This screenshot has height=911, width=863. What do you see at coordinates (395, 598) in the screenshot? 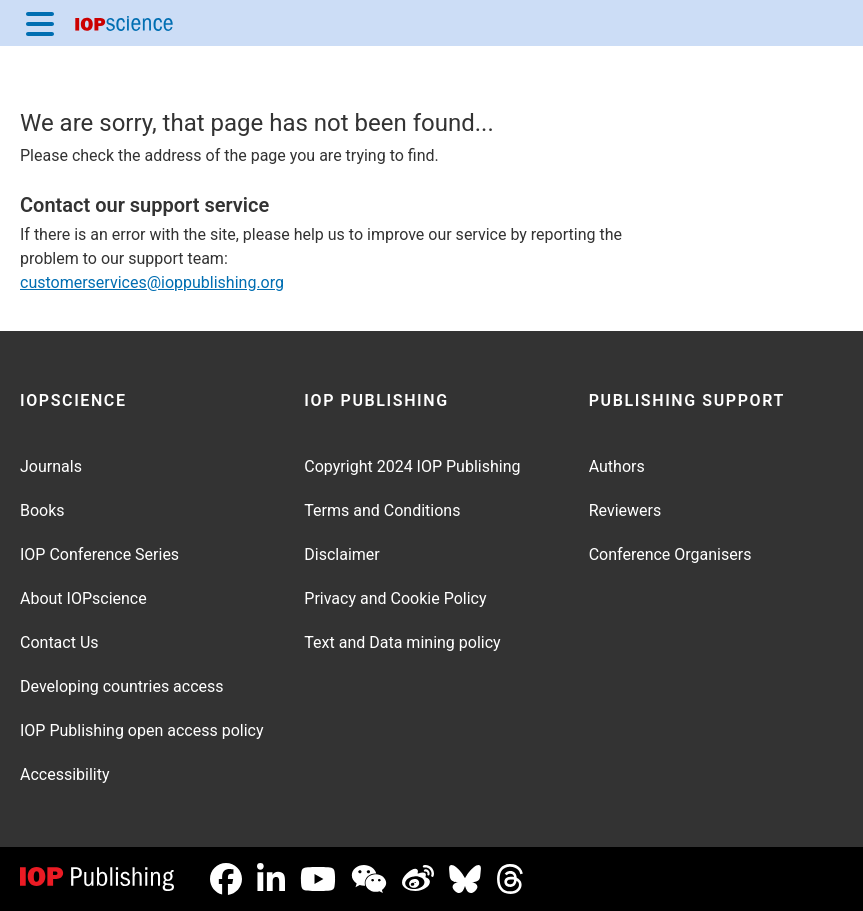
I see `Privacy and Cookie Policy` at bounding box center [395, 598].